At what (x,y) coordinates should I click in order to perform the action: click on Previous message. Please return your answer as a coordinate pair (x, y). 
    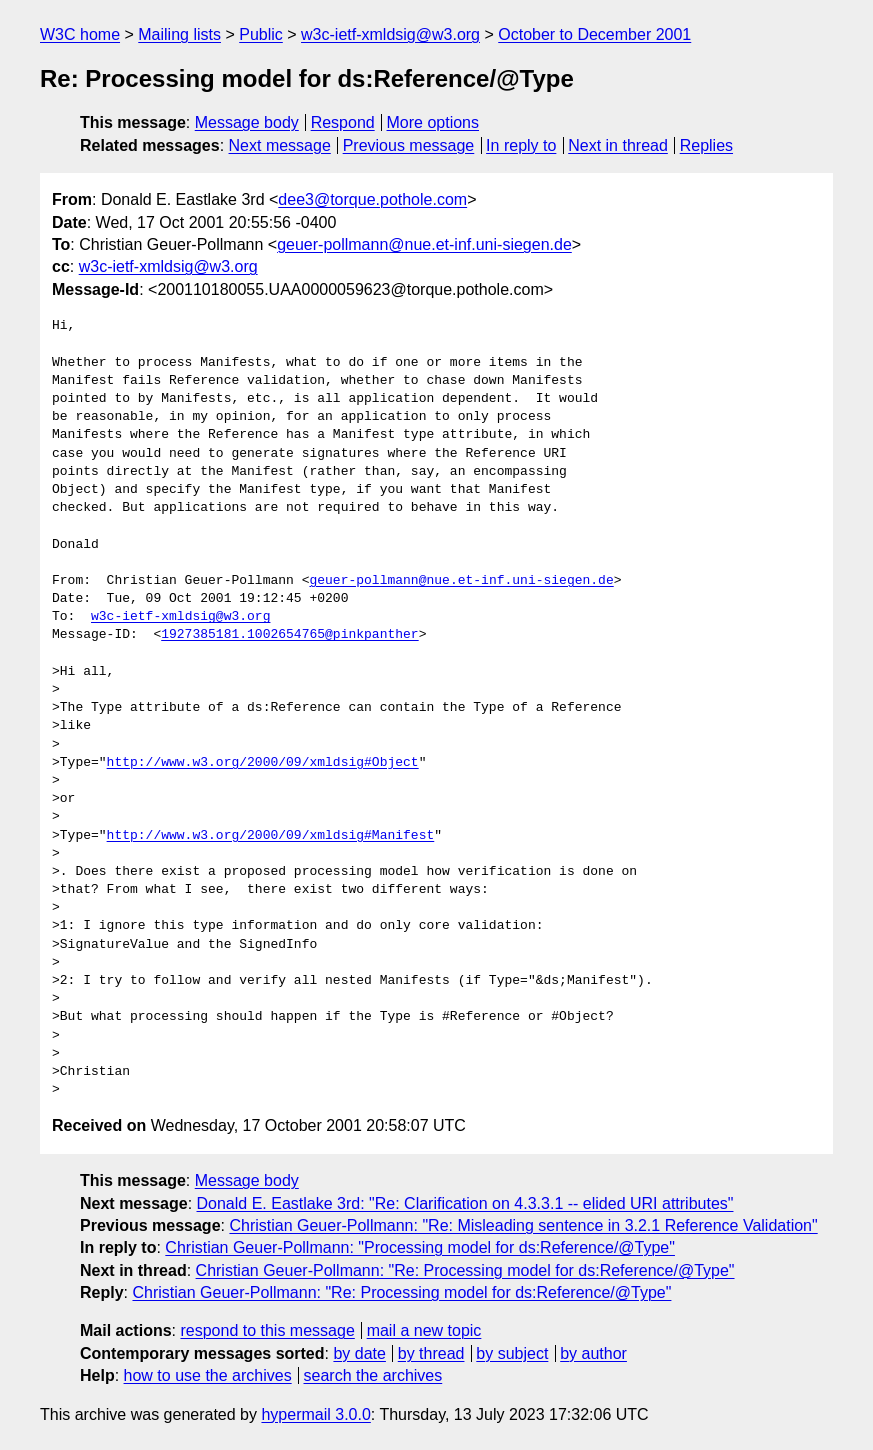
    Looking at the image, I should click on (409, 145).